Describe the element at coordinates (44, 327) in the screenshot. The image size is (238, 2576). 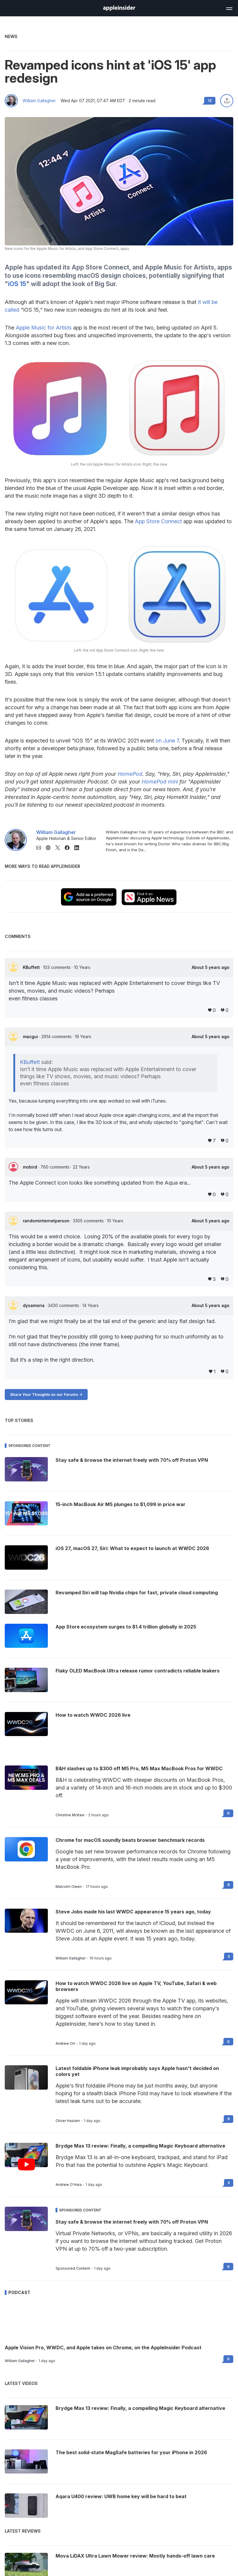
I see `Apple Music for Artists` at that location.